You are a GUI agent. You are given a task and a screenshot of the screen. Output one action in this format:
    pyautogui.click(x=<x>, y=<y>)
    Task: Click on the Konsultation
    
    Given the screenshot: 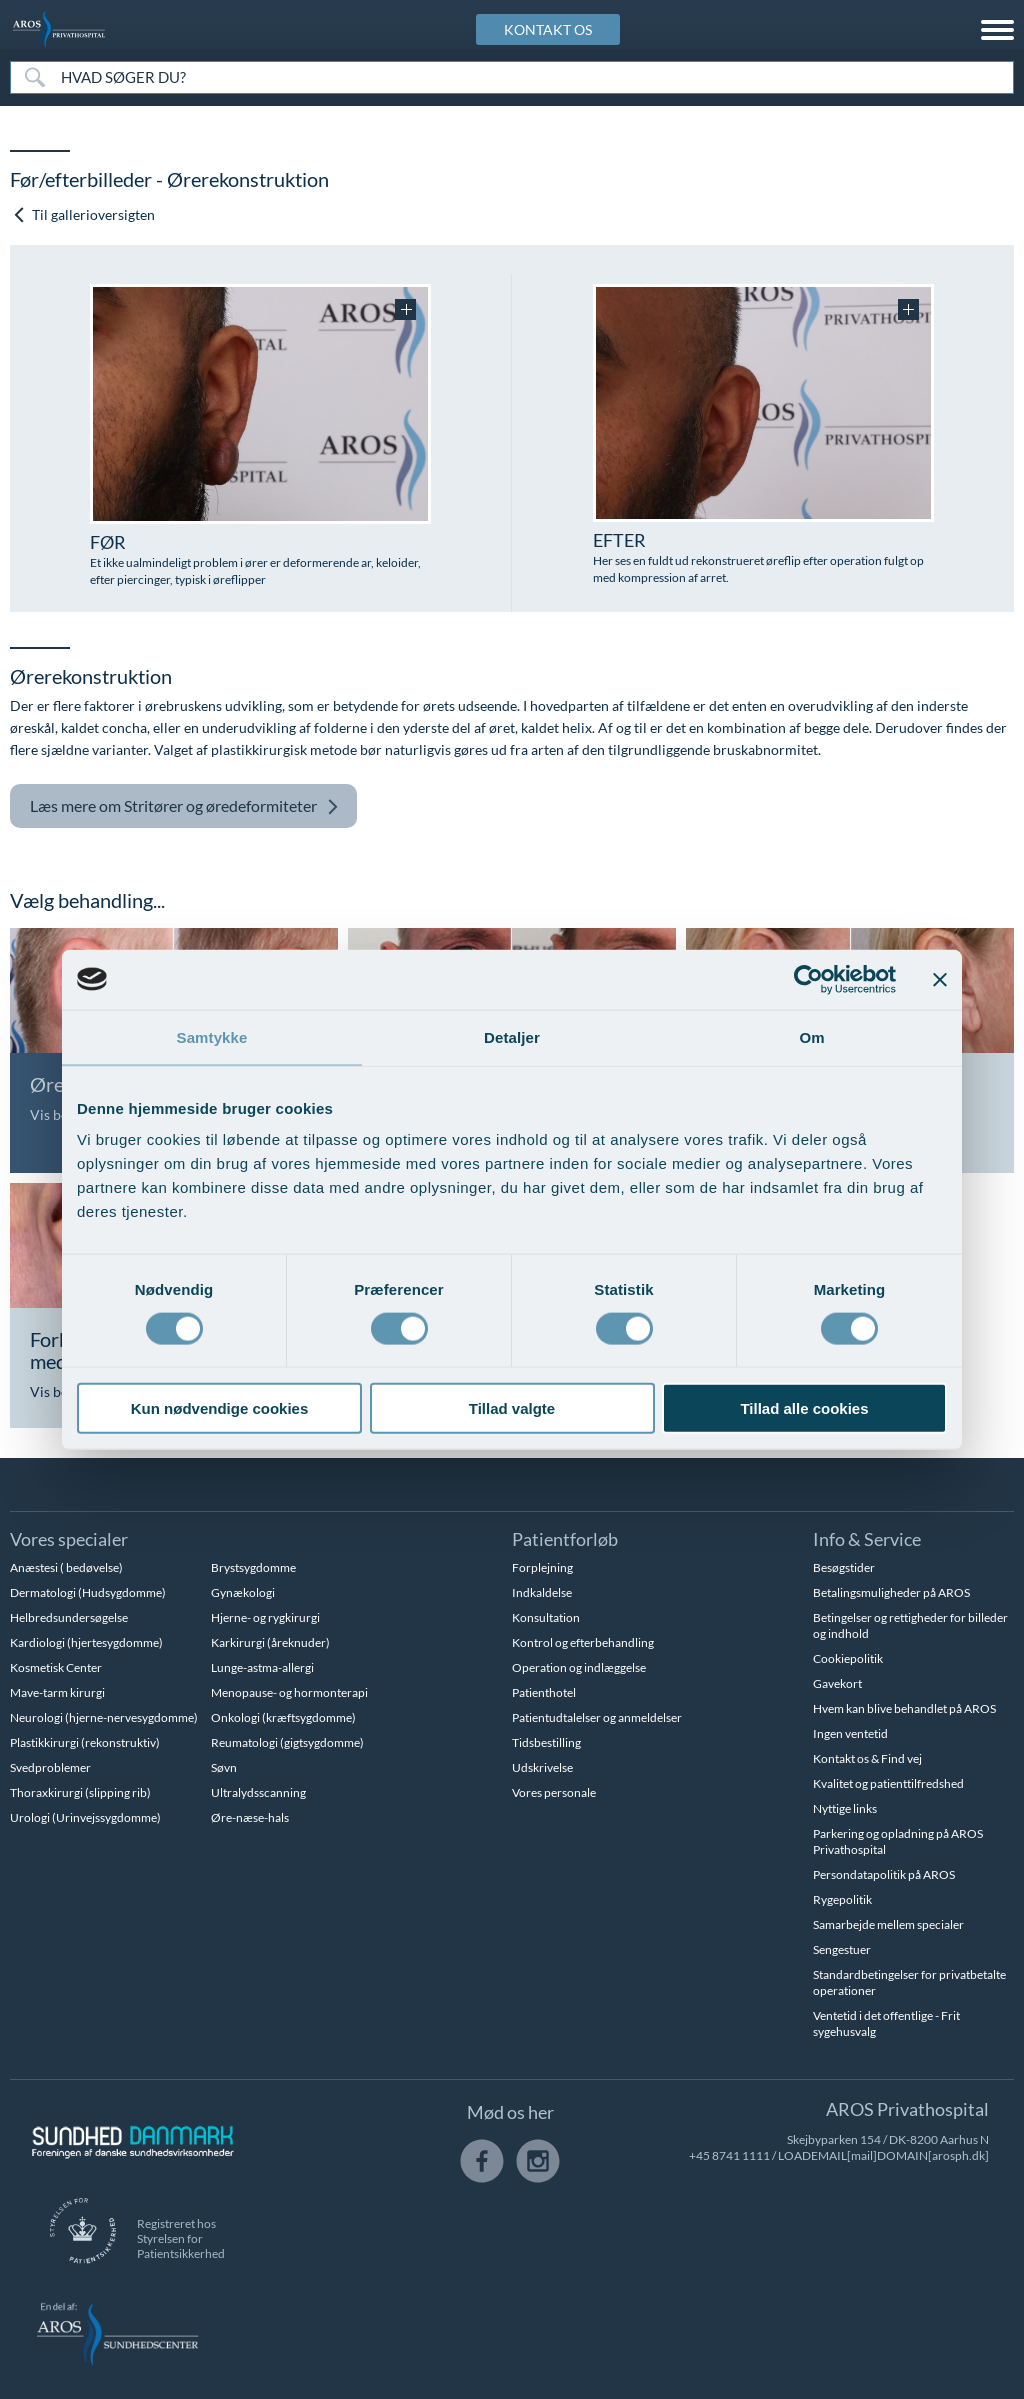 What is the action you would take?
    pyautogui.click(x=546, y=1617)
    